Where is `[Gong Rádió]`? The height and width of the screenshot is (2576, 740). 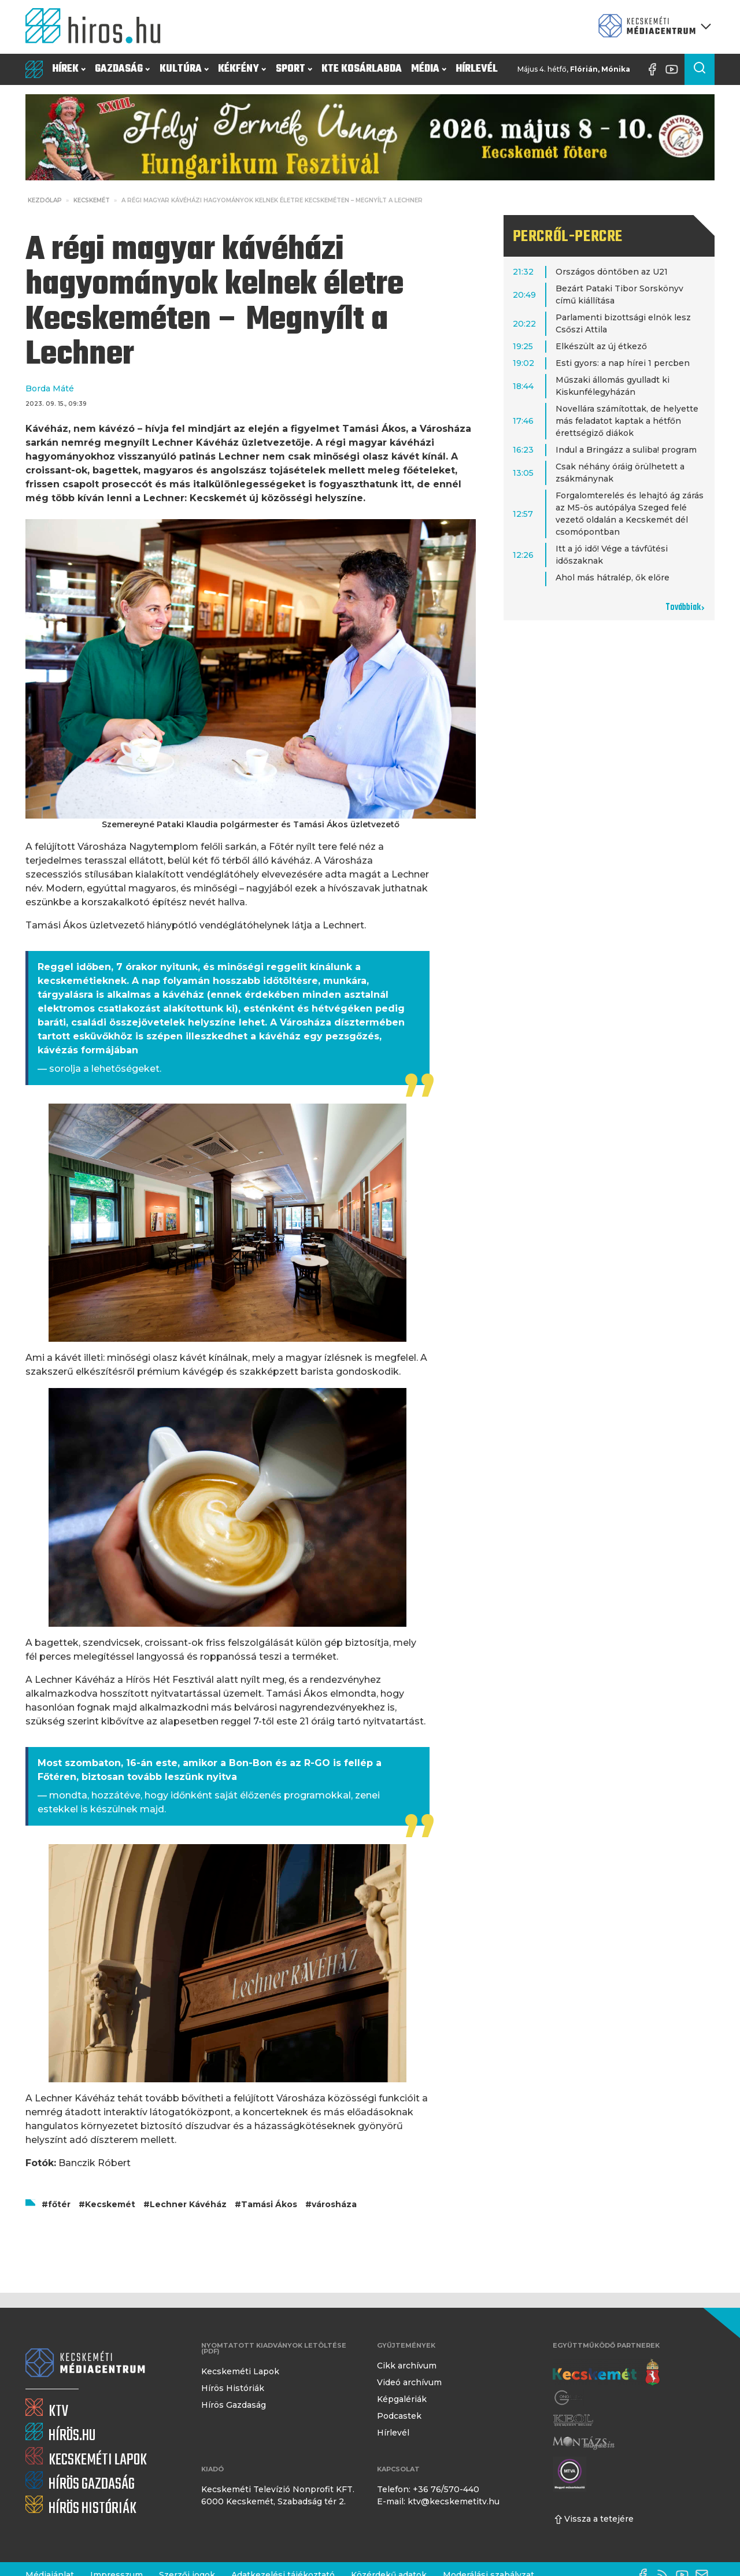 [Gong Rádió] is located at coordinates (569, 2397).